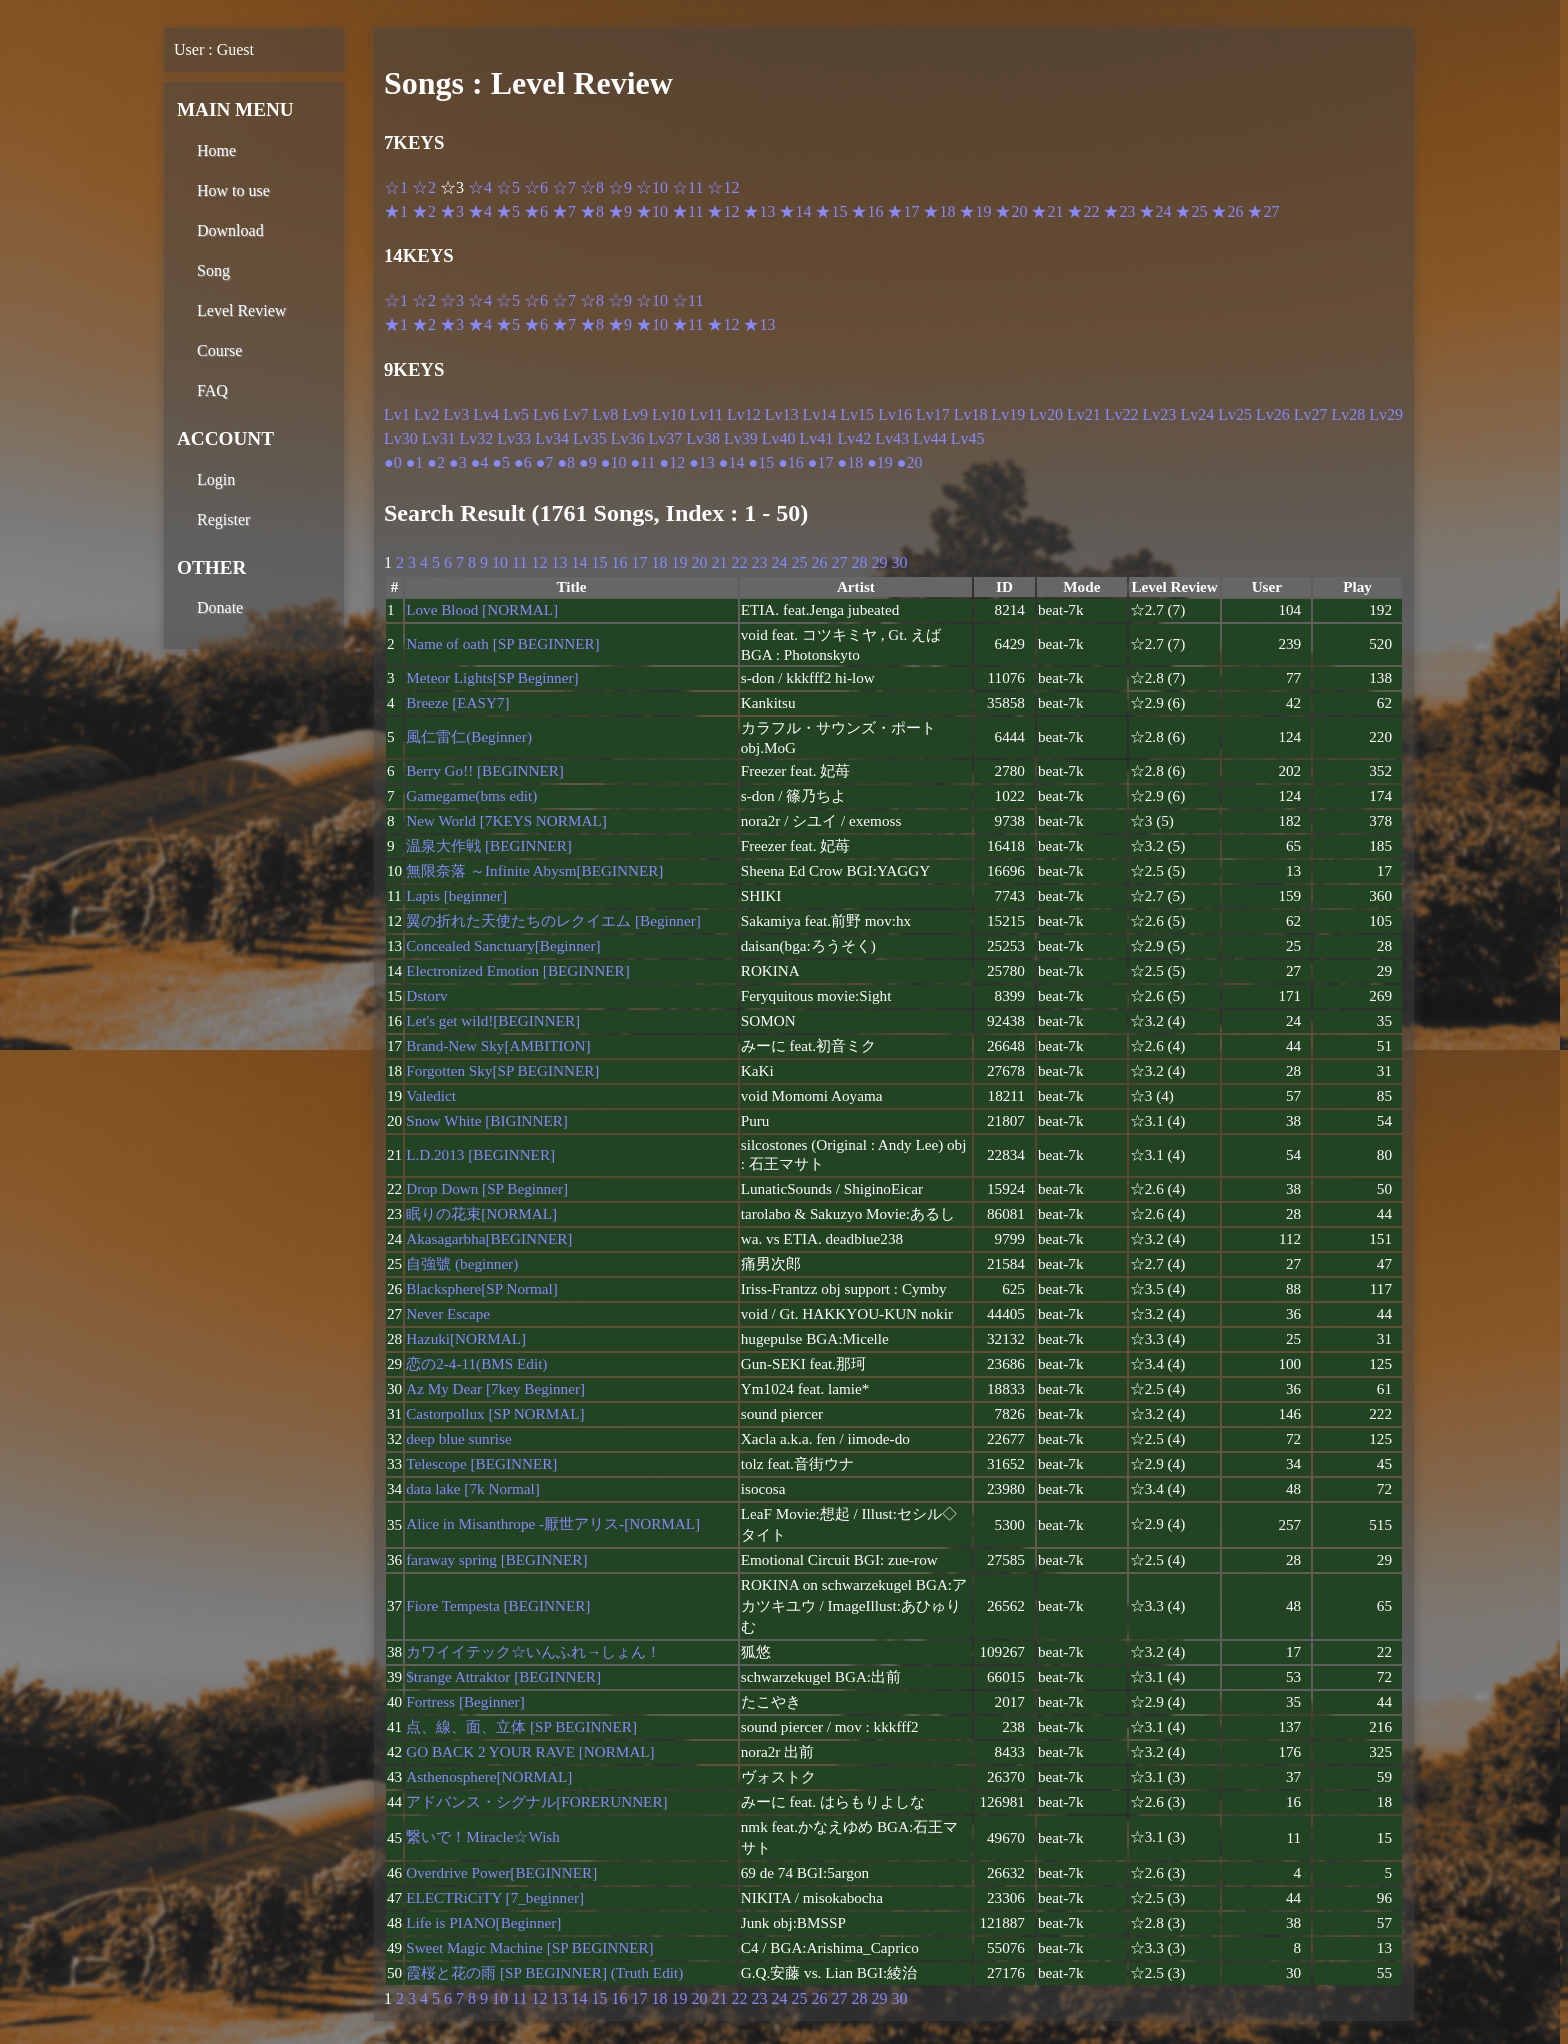 The image size is (1568, 2044). I want to click on ☆1, so click(396, 187).